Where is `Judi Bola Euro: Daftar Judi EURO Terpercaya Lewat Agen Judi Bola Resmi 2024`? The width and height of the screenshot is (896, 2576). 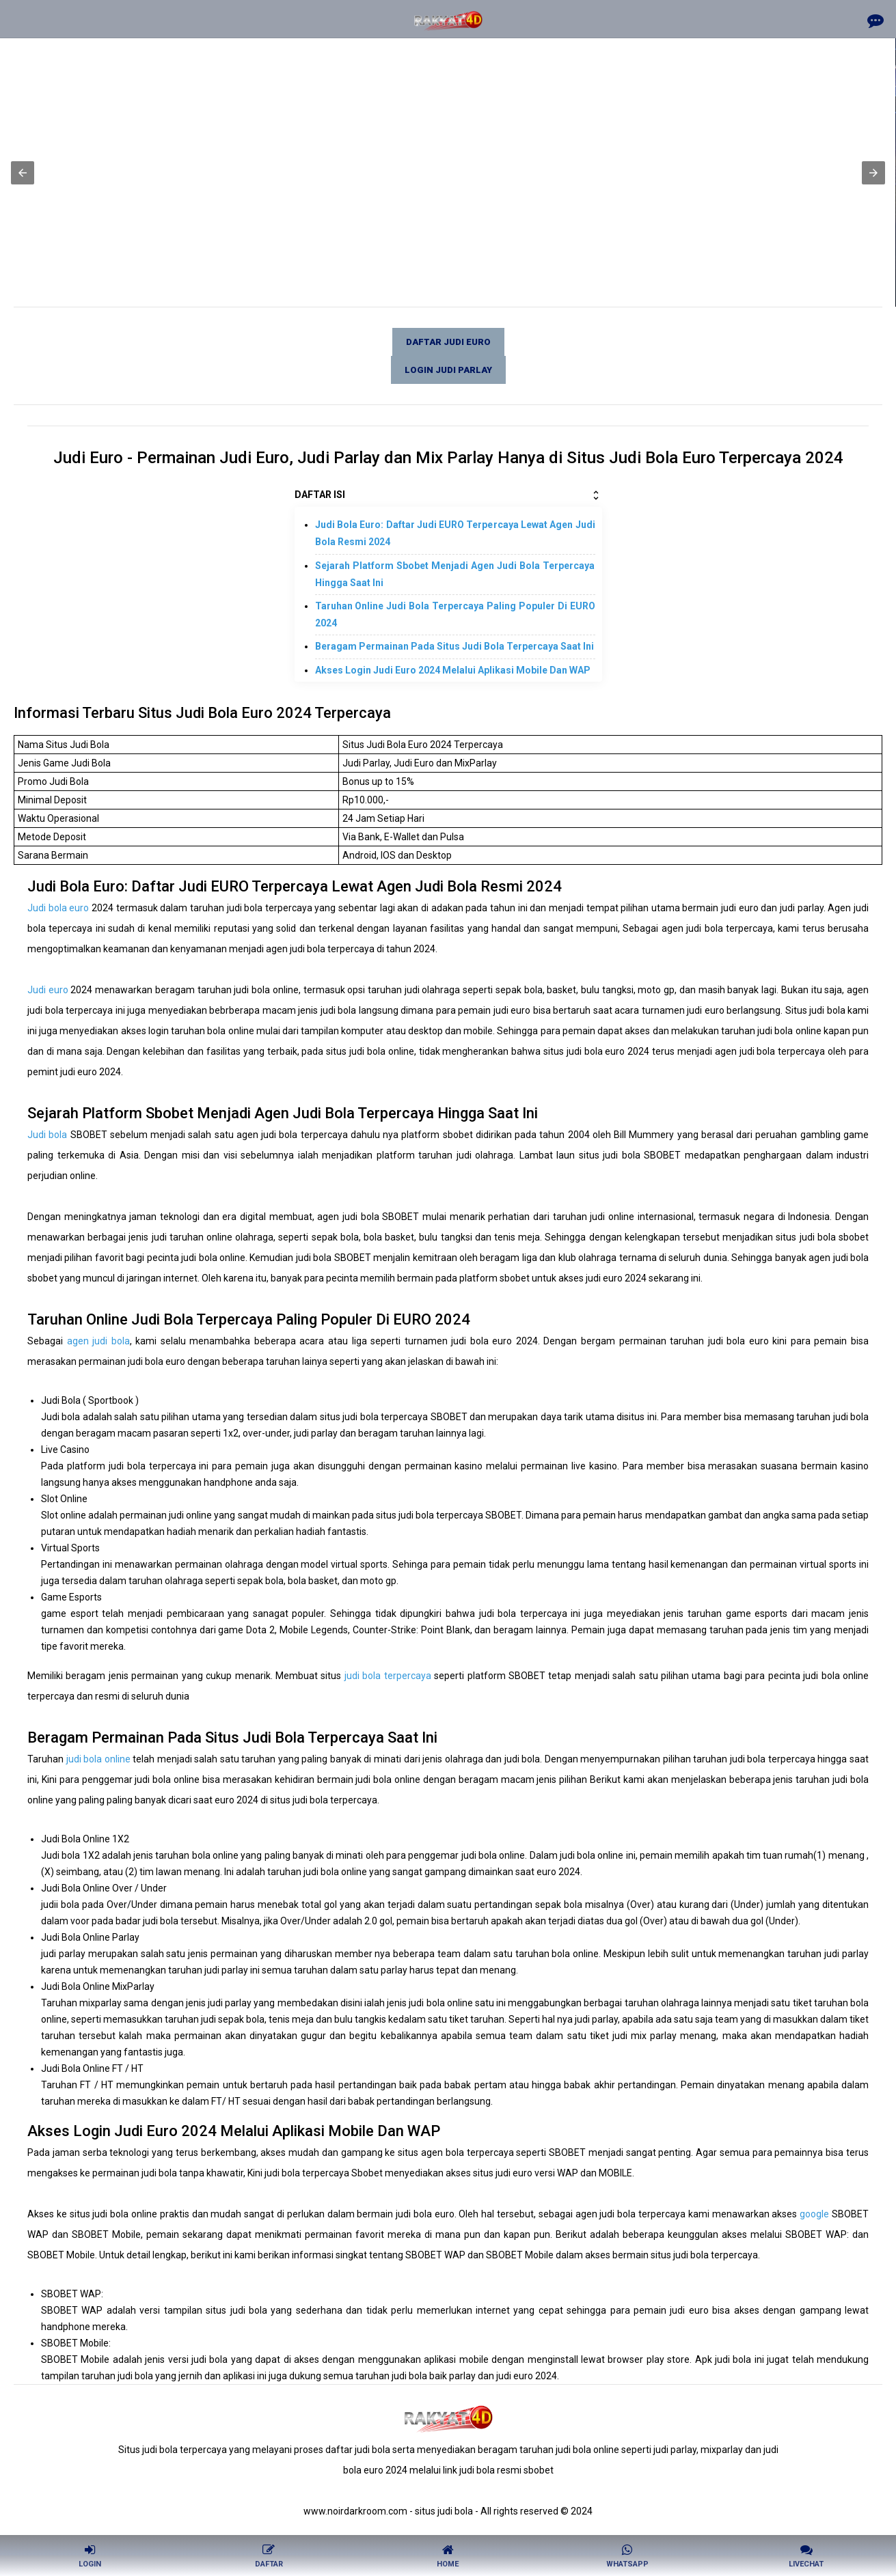
Judi Bola Euro: Daftar Judi EURO Terpercaya Lewat Agen Judi Bola Resmi 2024 is located at coordinates (455, 533).